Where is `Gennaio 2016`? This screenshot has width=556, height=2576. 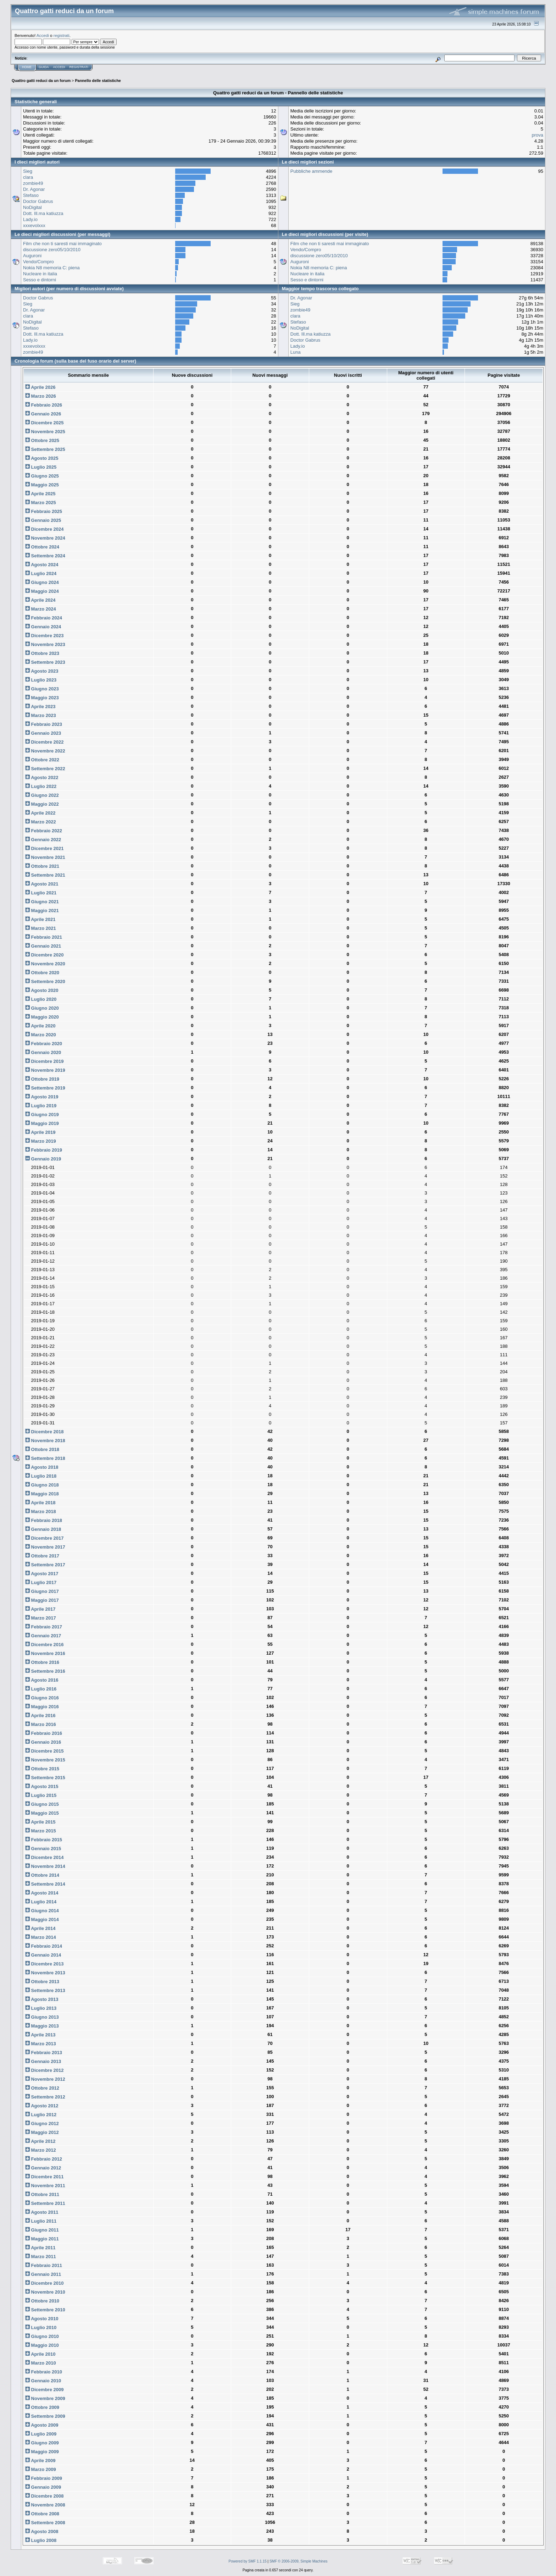
Gennaio 2016 is located at coordinates (43, 1742).